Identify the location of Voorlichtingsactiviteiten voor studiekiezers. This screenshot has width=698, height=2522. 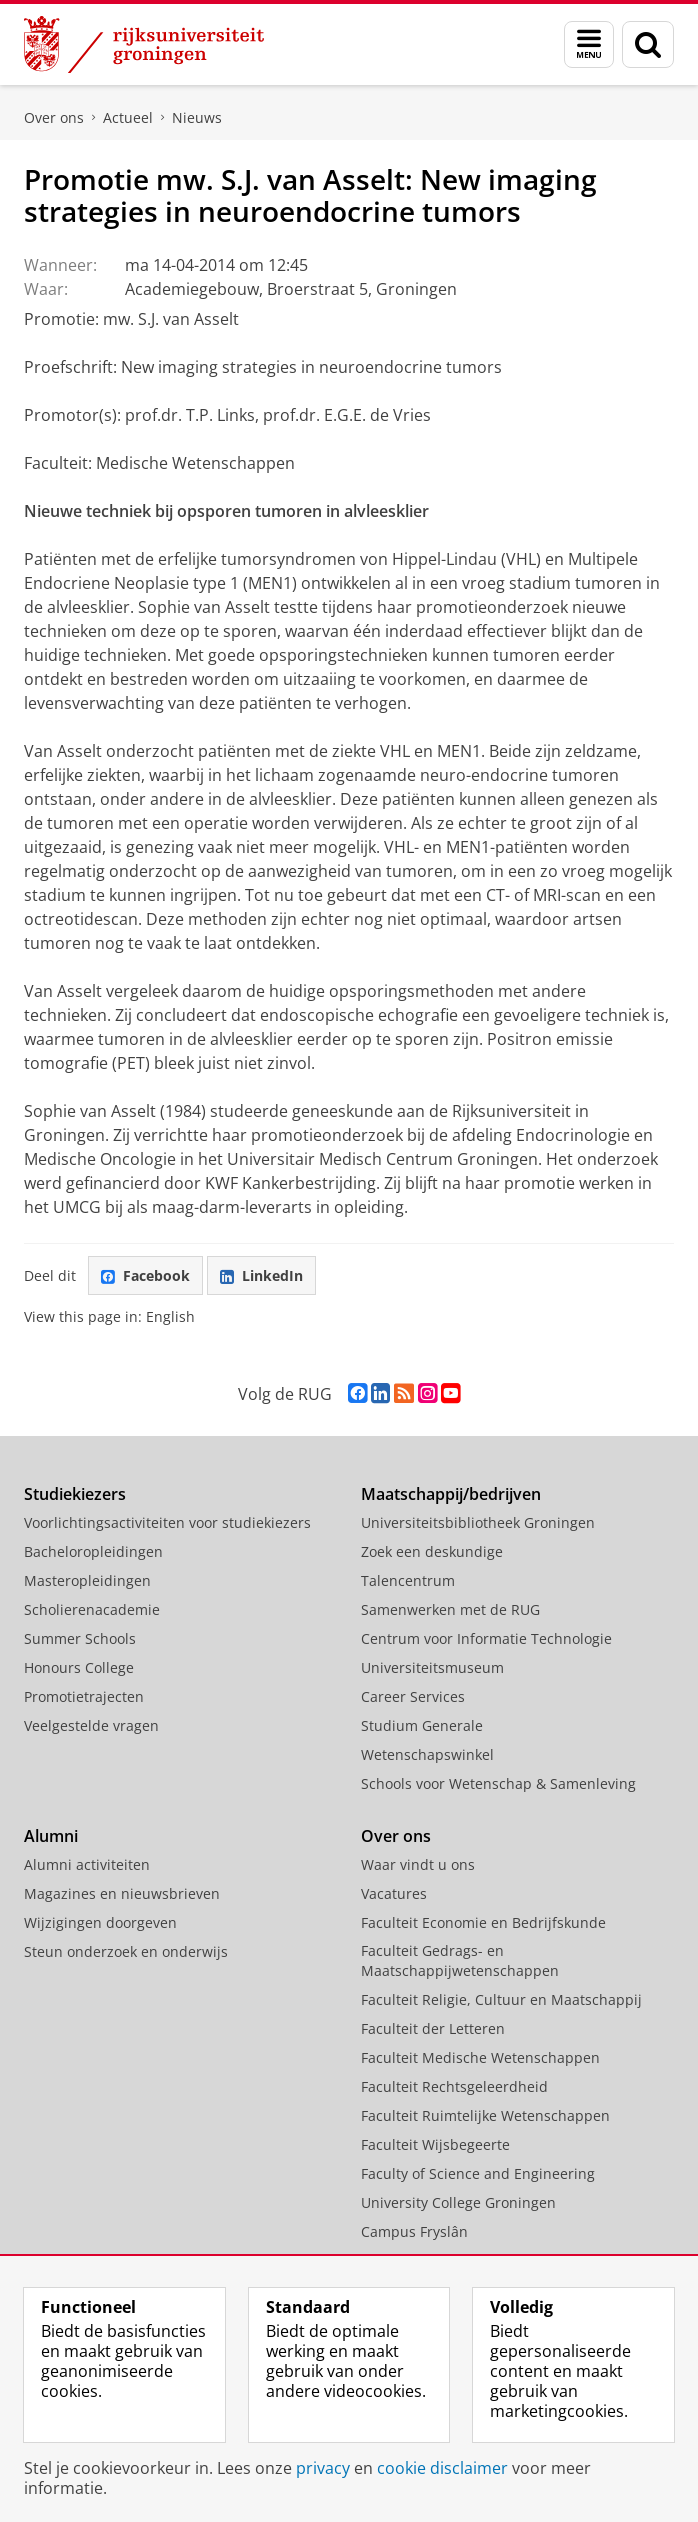
(167, 1522).